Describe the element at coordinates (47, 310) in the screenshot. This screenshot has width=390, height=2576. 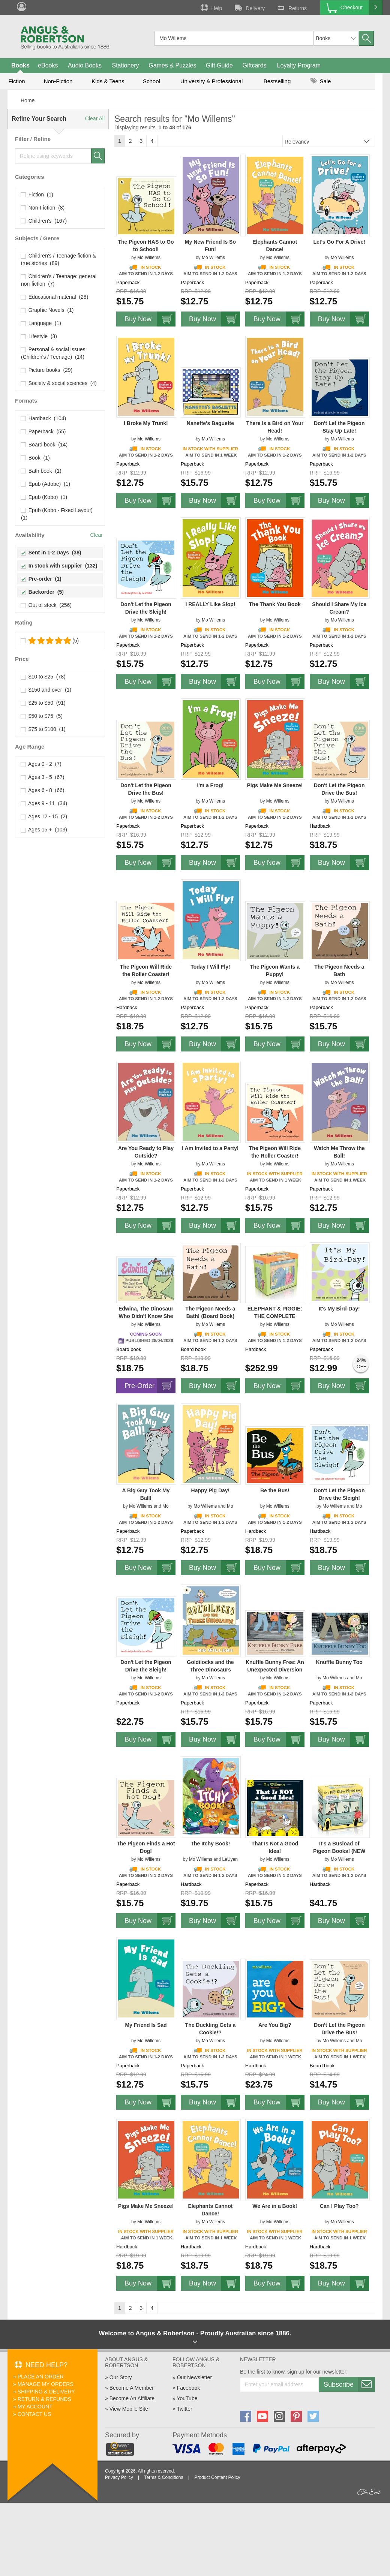
I see `Graphic Novels (1)` at that location.